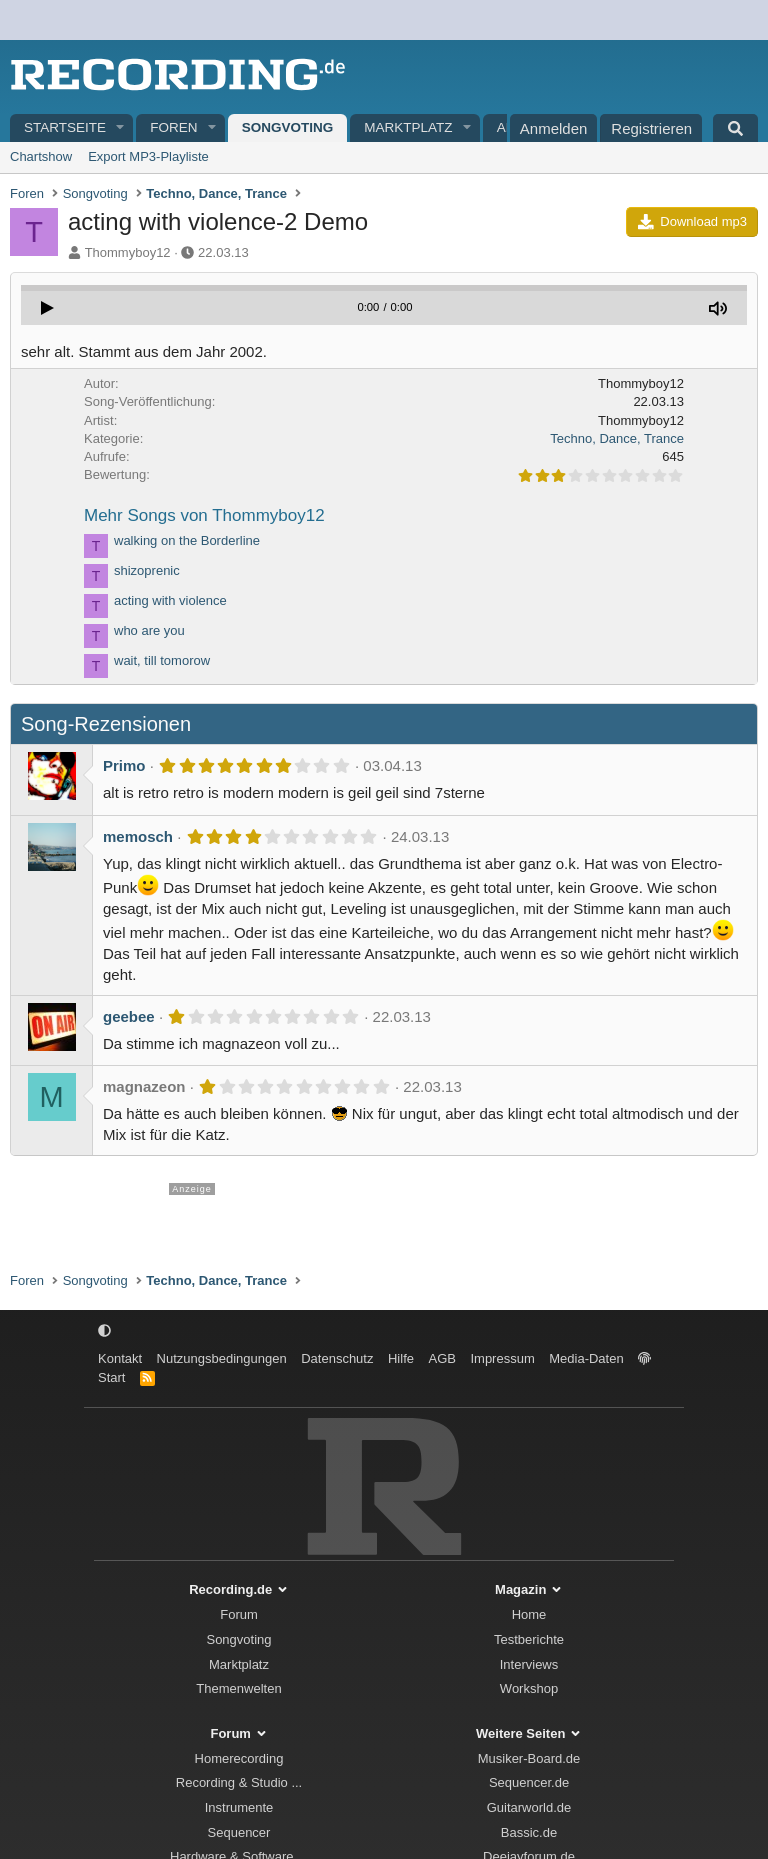 The height and width of the screenshot is (1859, 768). I want to click on Interviews, so click(529, 1664).